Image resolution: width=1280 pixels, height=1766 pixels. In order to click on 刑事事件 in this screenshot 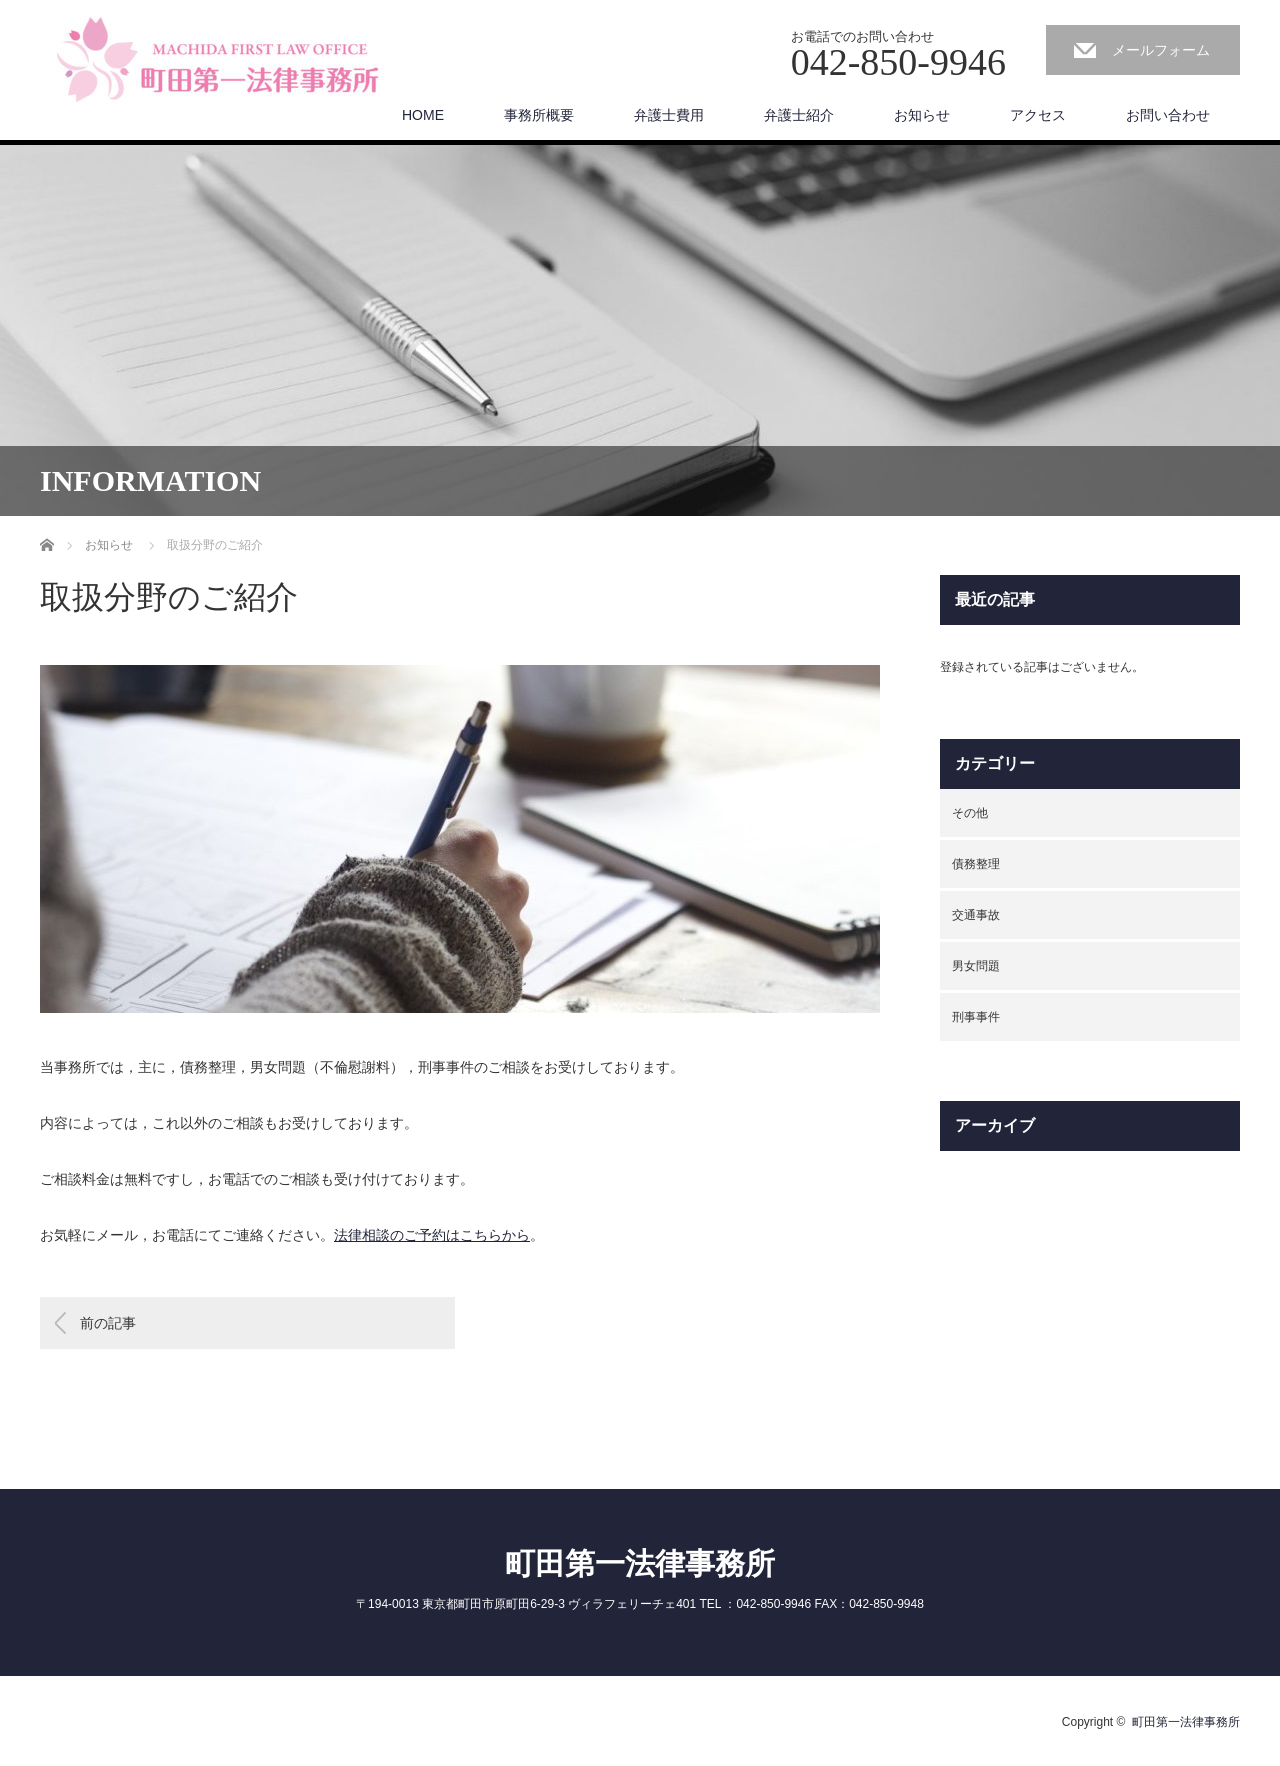, I will do `click(976, 1017)`.